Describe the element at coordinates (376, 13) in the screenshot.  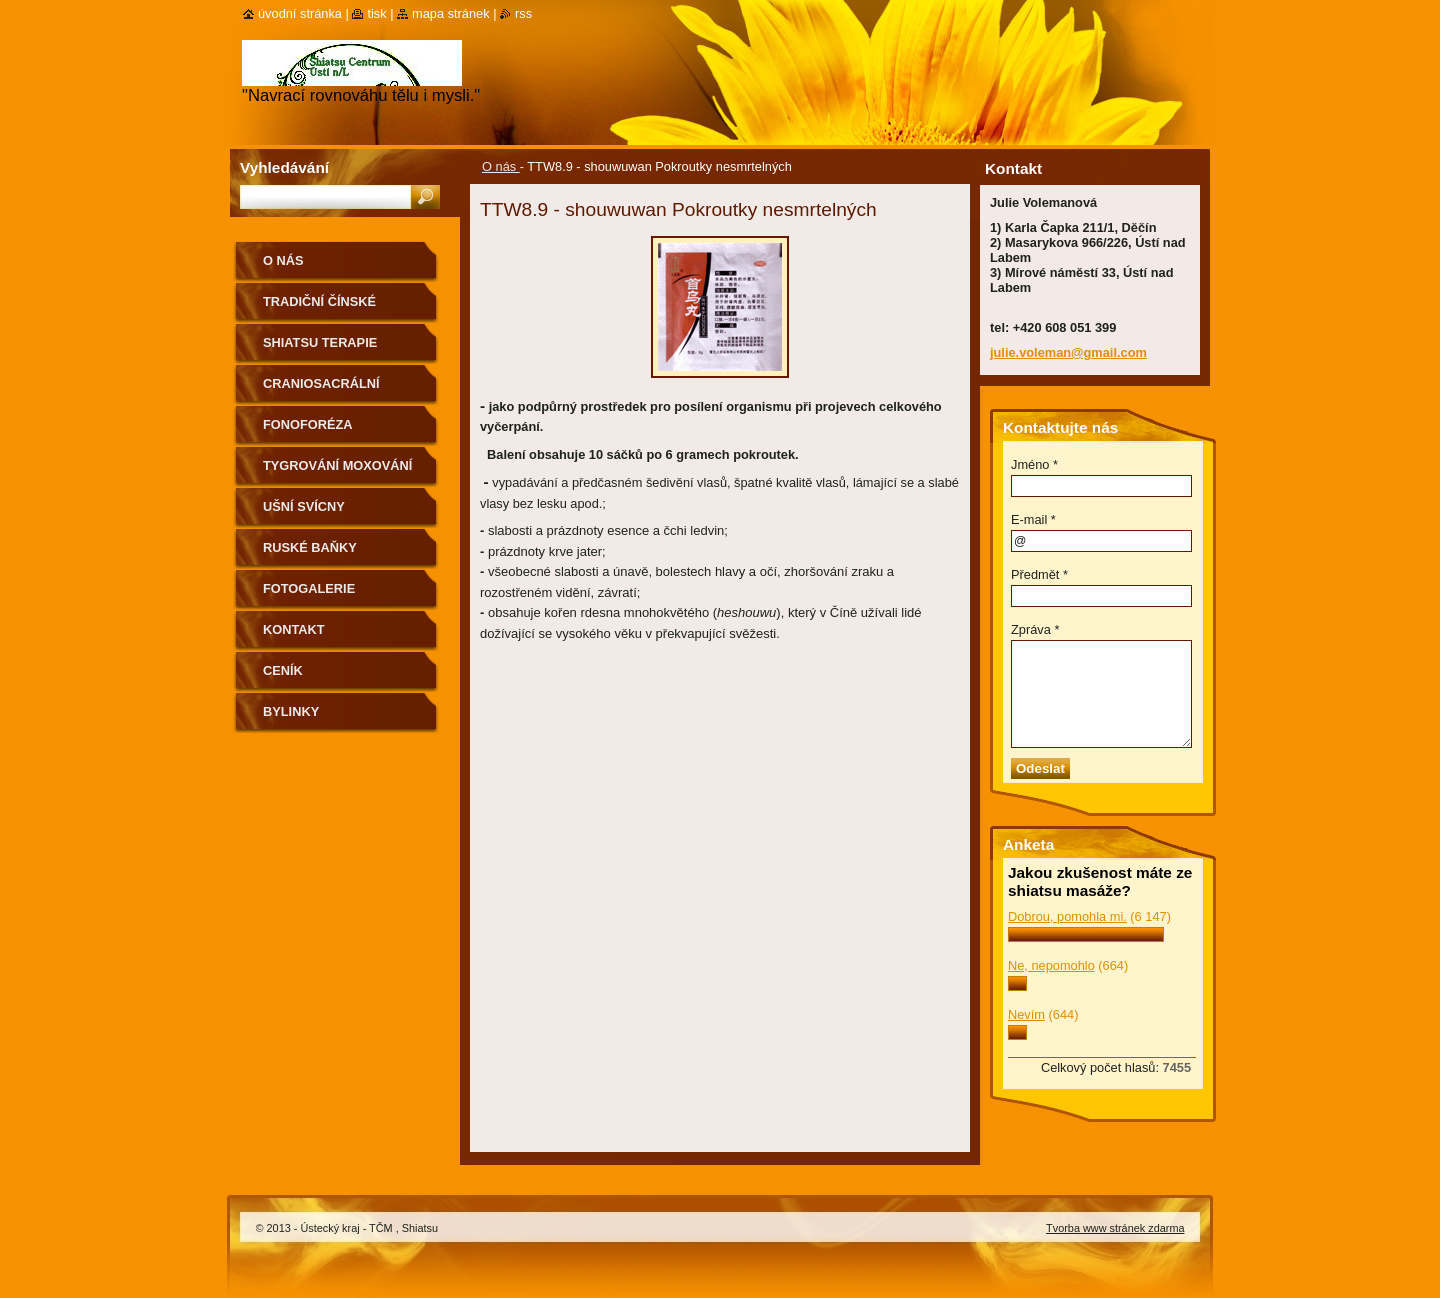
I see `Tisk` at that location.